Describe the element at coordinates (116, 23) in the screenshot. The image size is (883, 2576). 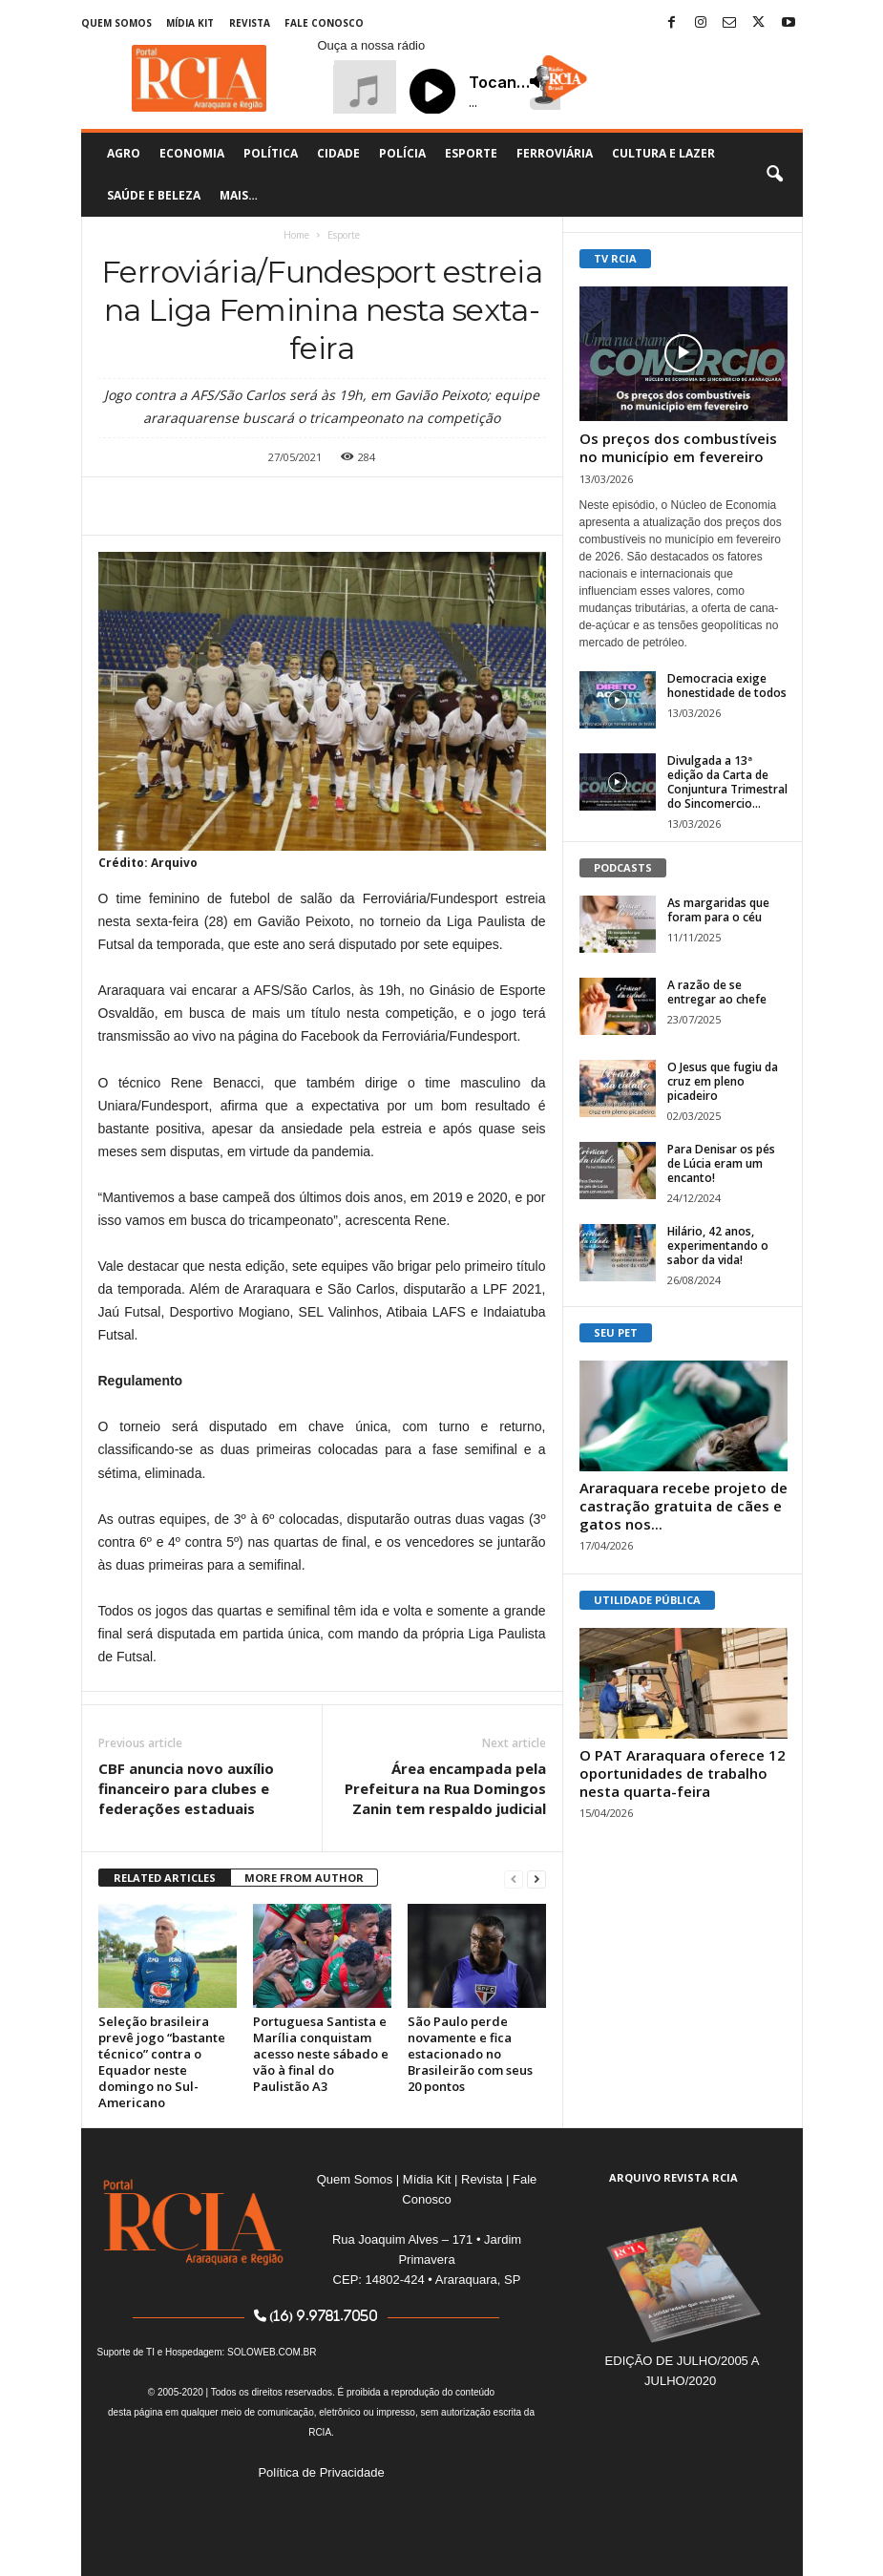
I see `Quem Somos` at that location.